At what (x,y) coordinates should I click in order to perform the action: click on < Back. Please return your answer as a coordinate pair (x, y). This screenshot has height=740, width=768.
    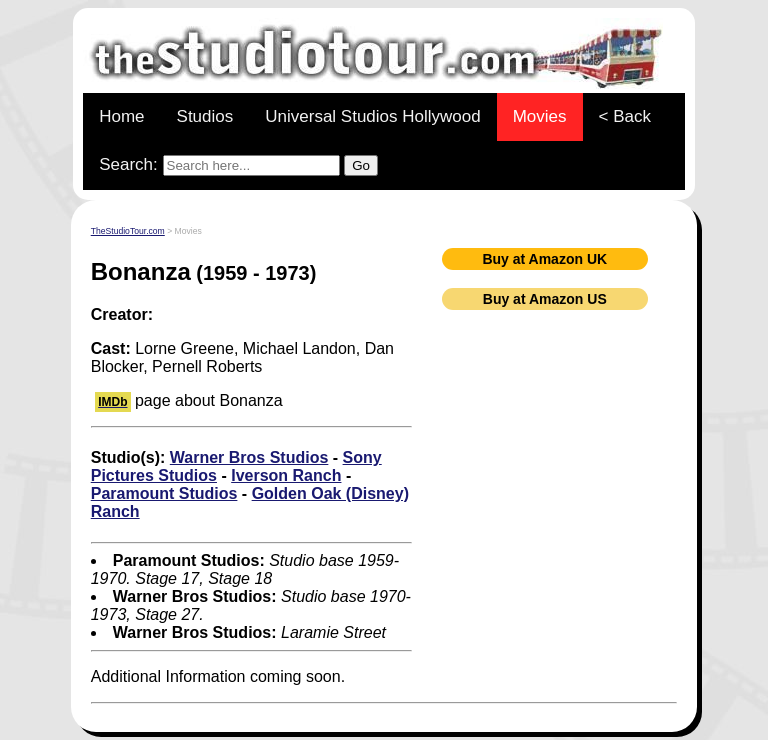
    Looking at the image, I should click on (625, 116).